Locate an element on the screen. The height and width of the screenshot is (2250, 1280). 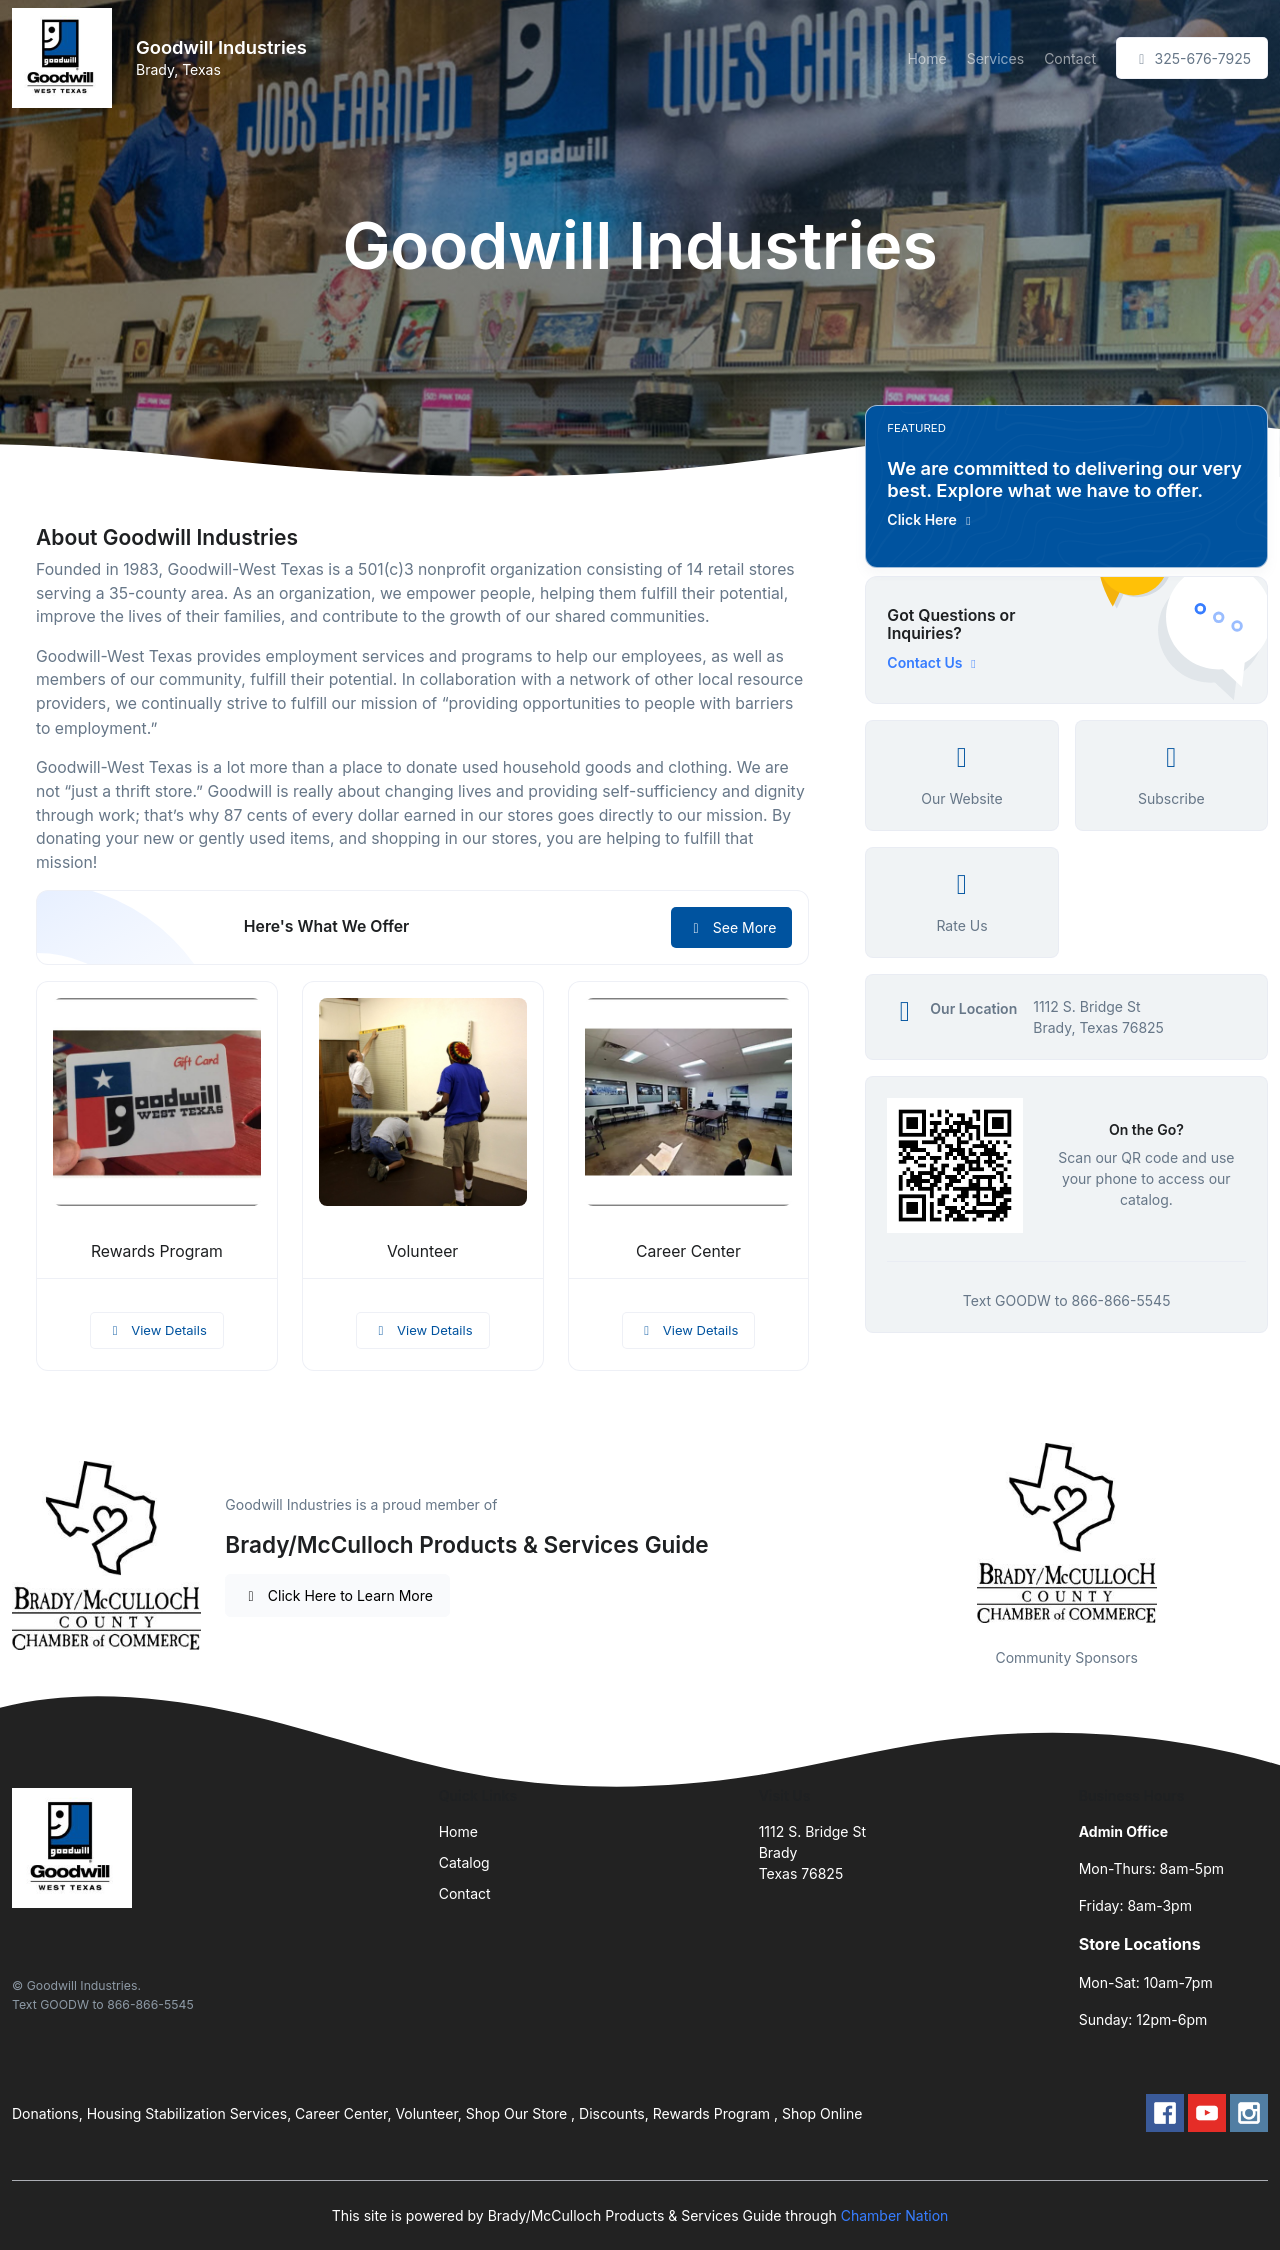
[Front] is located at coordinates (66, 58).